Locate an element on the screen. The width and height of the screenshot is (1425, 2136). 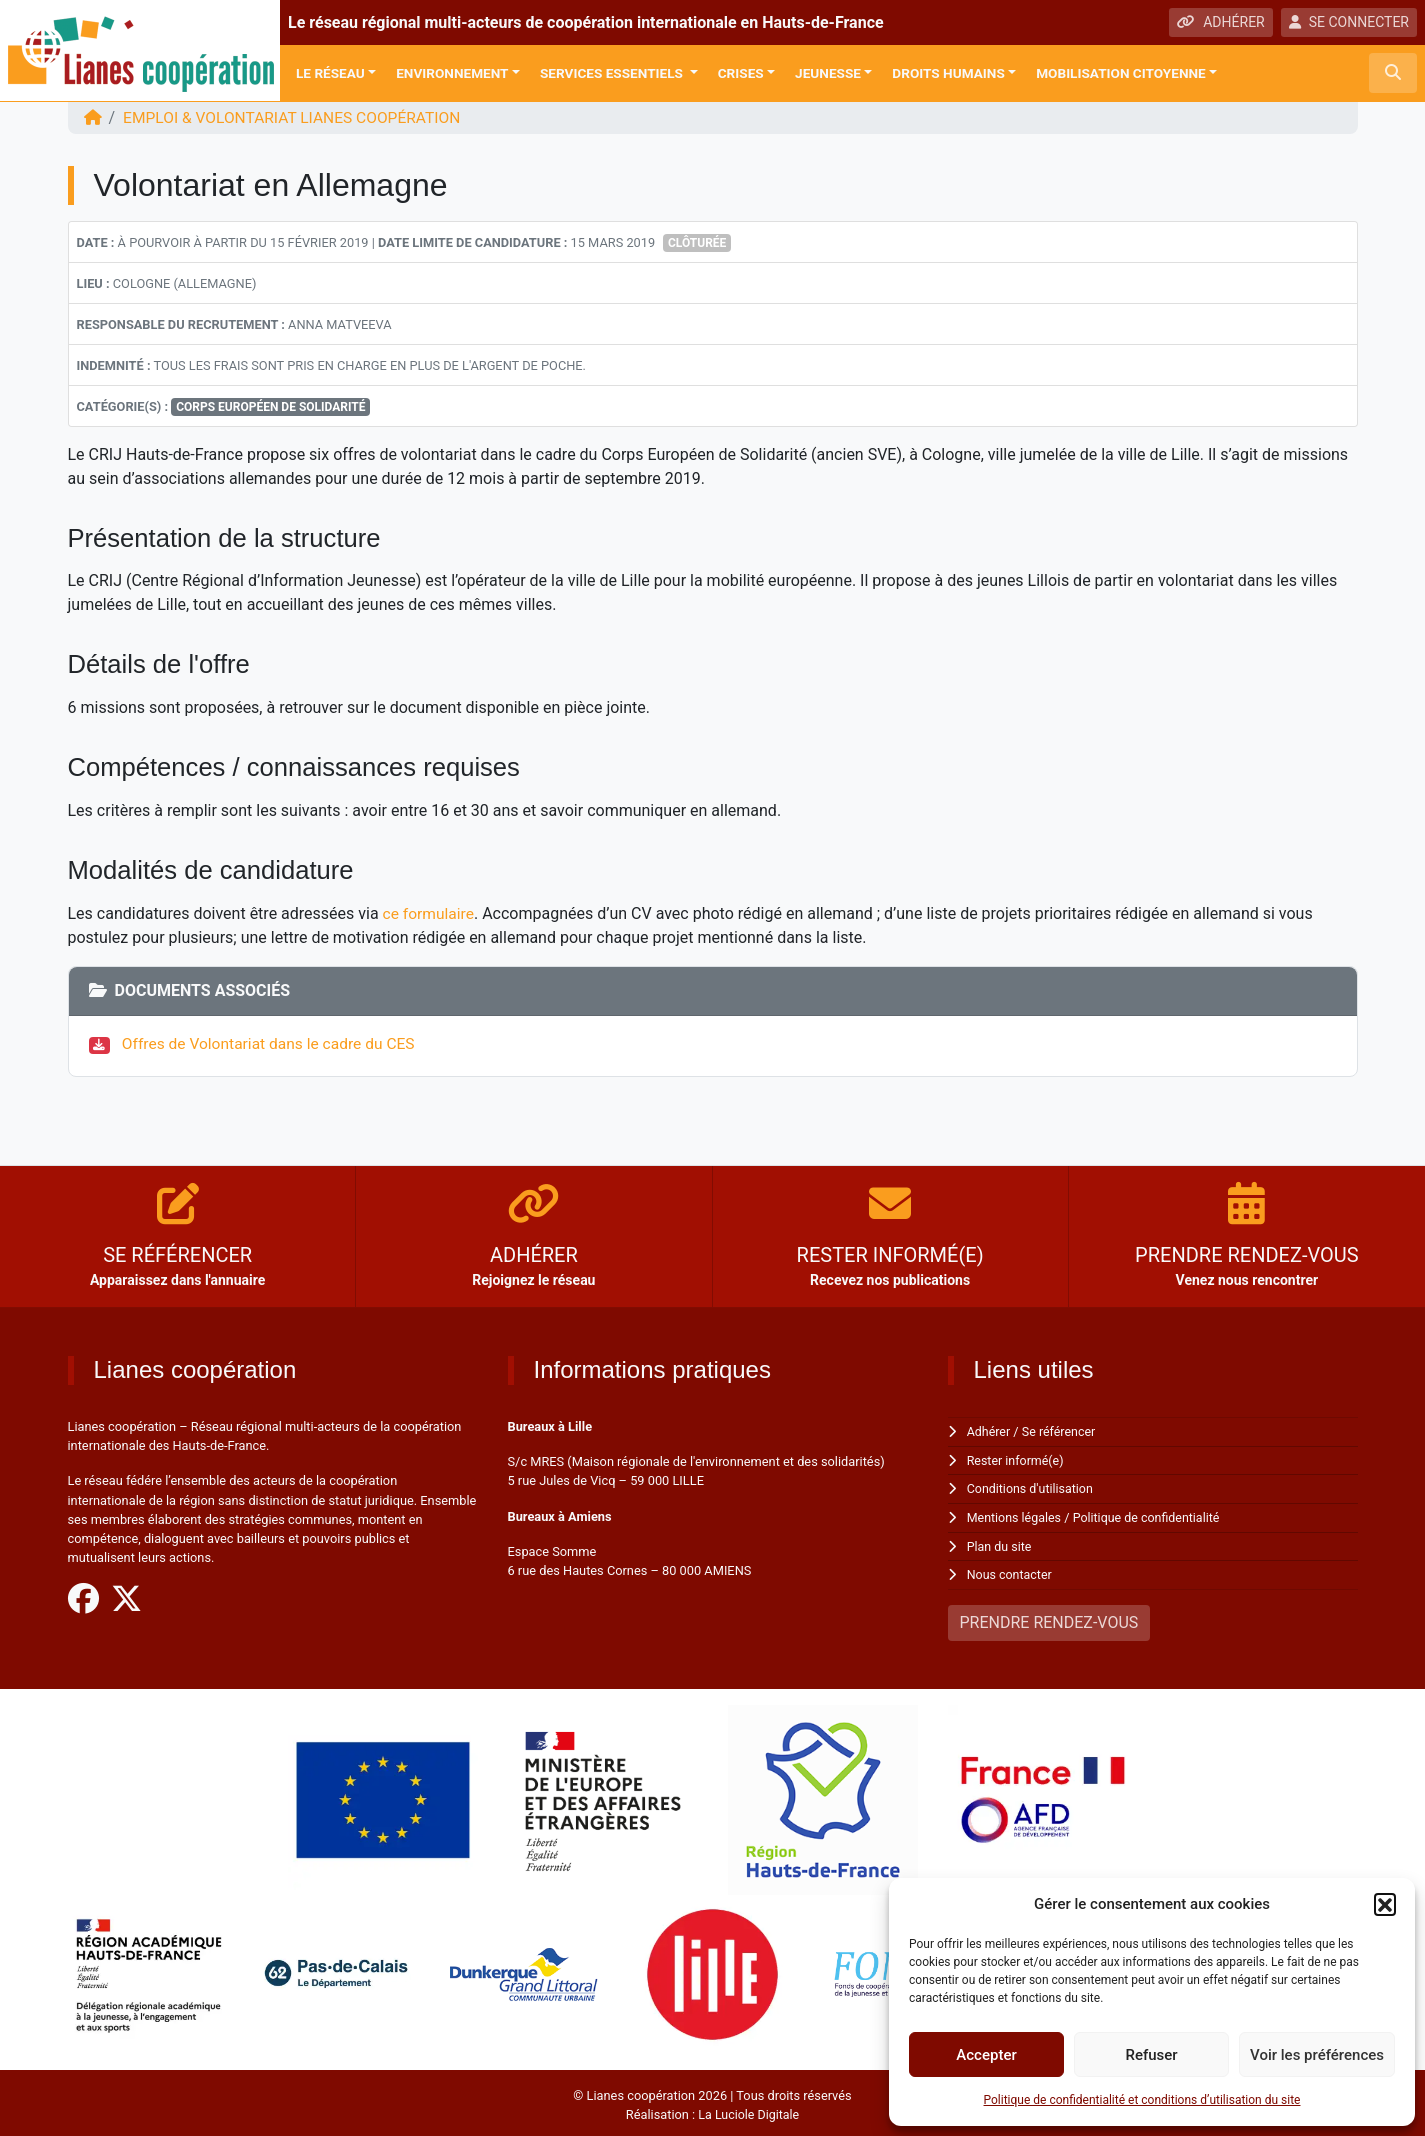
Le réseau is located at coordinates (330, 73).